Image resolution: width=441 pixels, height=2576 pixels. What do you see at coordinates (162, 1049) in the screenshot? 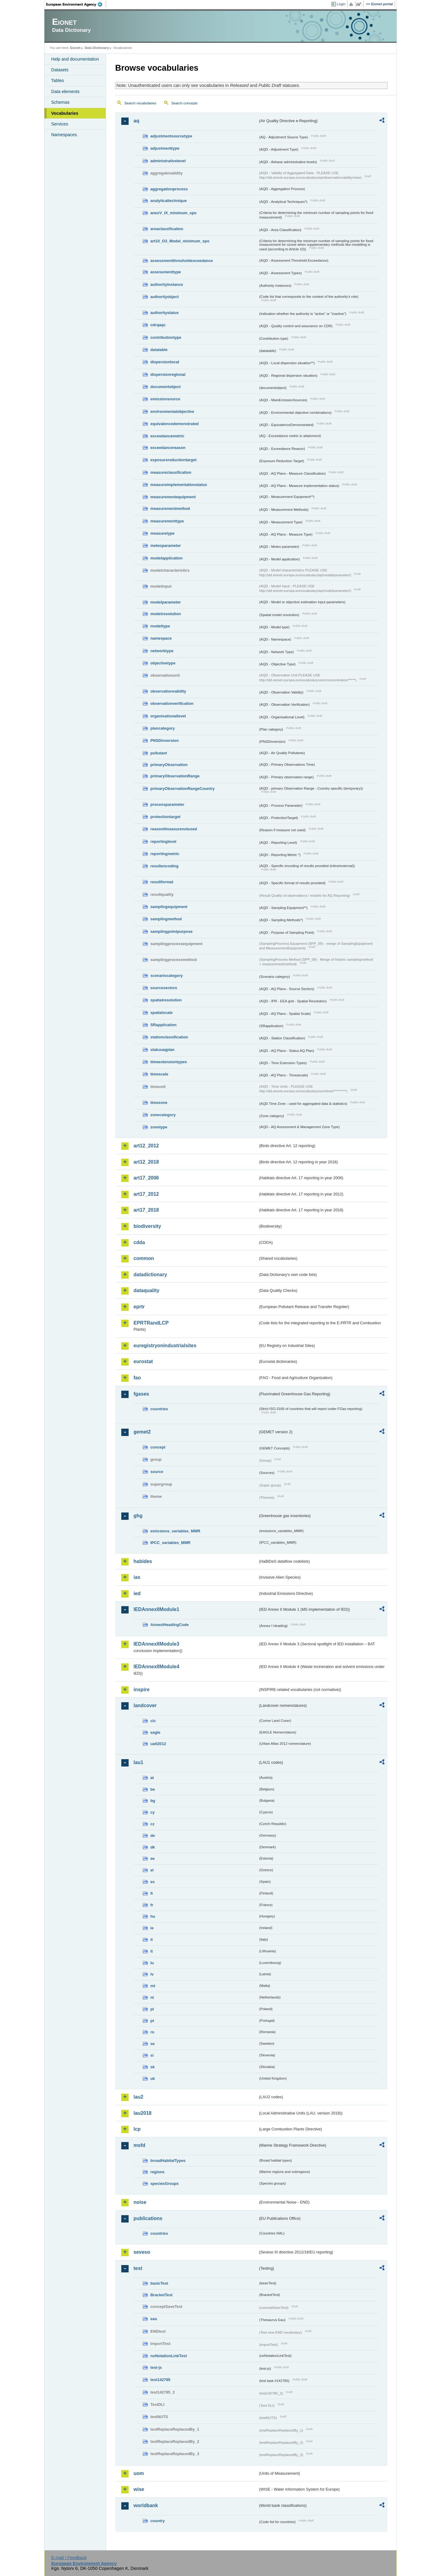
I see `statusaqplan` at bounding box center [162, 1049].